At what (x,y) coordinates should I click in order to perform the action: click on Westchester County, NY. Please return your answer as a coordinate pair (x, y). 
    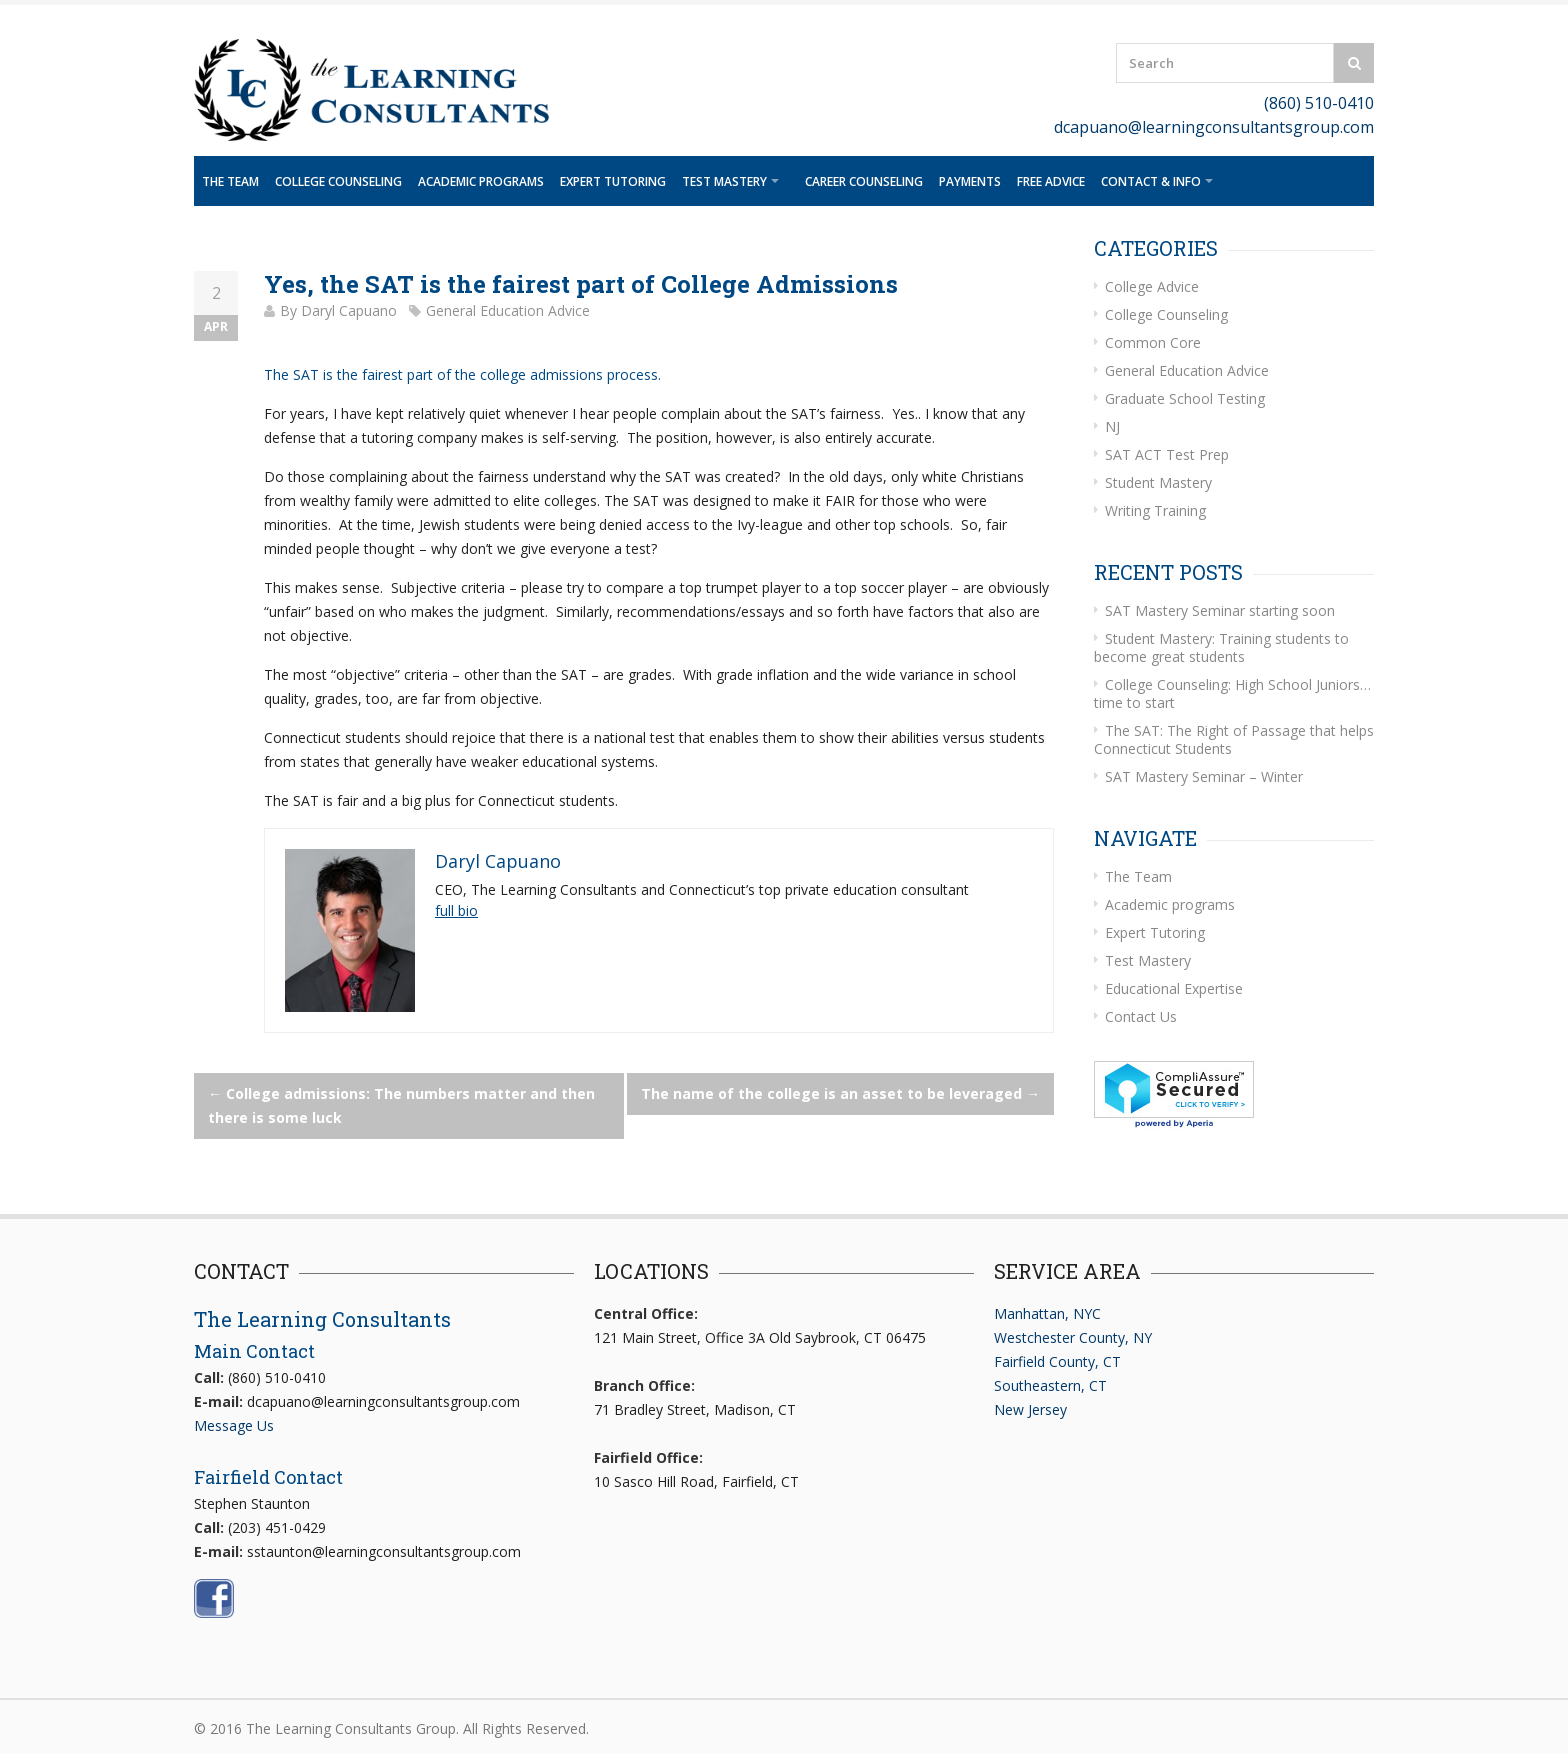
    Looking at the image, I should click on (1073, 1337).